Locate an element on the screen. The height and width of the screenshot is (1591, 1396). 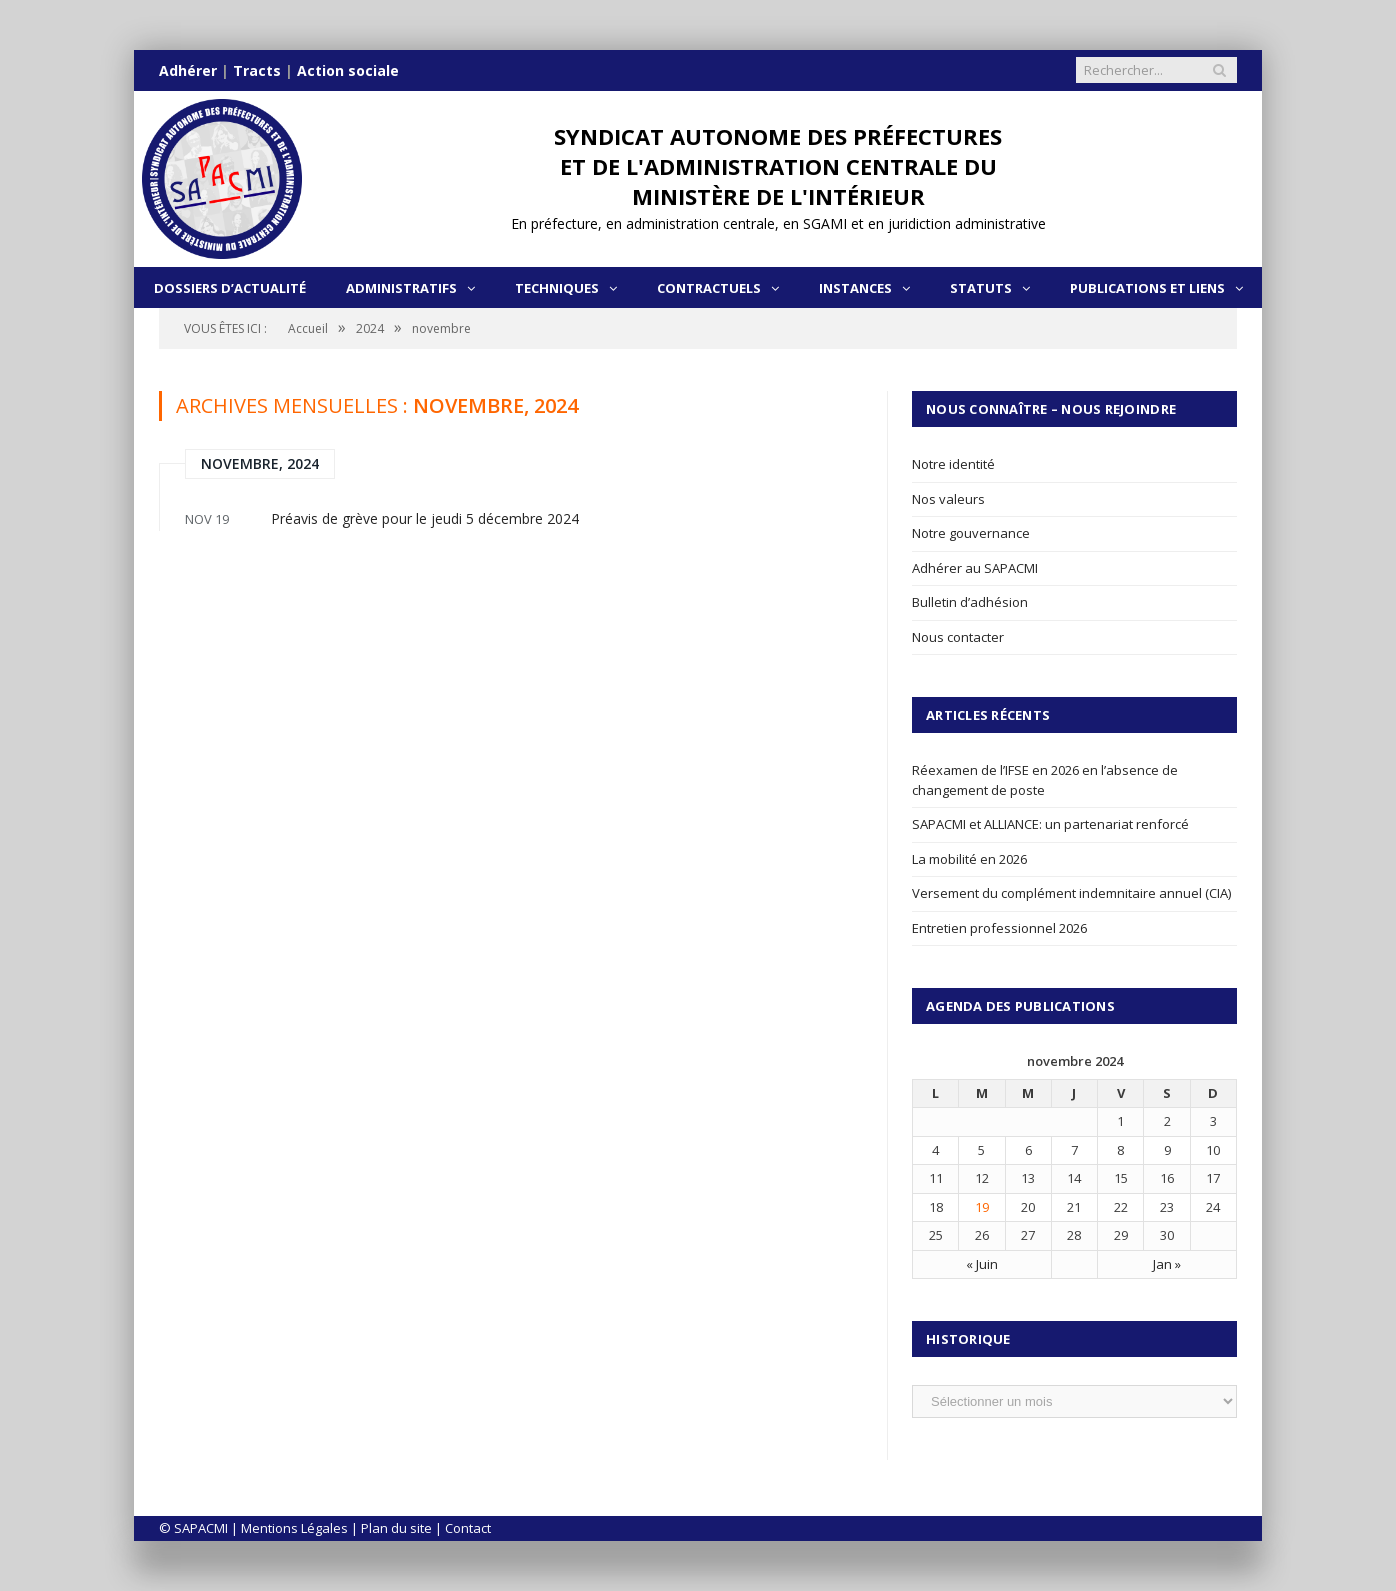
Contractuels is located at coordinates (709, 288).